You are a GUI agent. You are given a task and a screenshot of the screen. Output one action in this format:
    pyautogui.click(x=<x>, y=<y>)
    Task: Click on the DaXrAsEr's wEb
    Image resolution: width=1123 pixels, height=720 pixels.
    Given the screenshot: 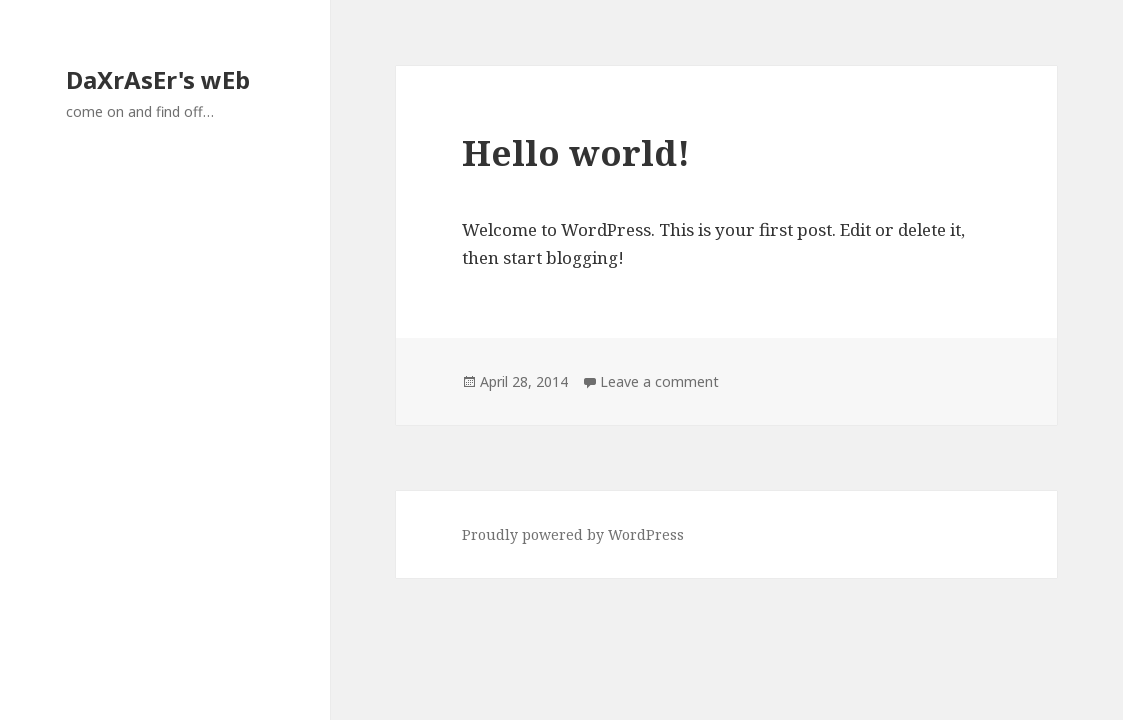 What is the action you would take?
    pyautogui.click(x=158, y=79)
    